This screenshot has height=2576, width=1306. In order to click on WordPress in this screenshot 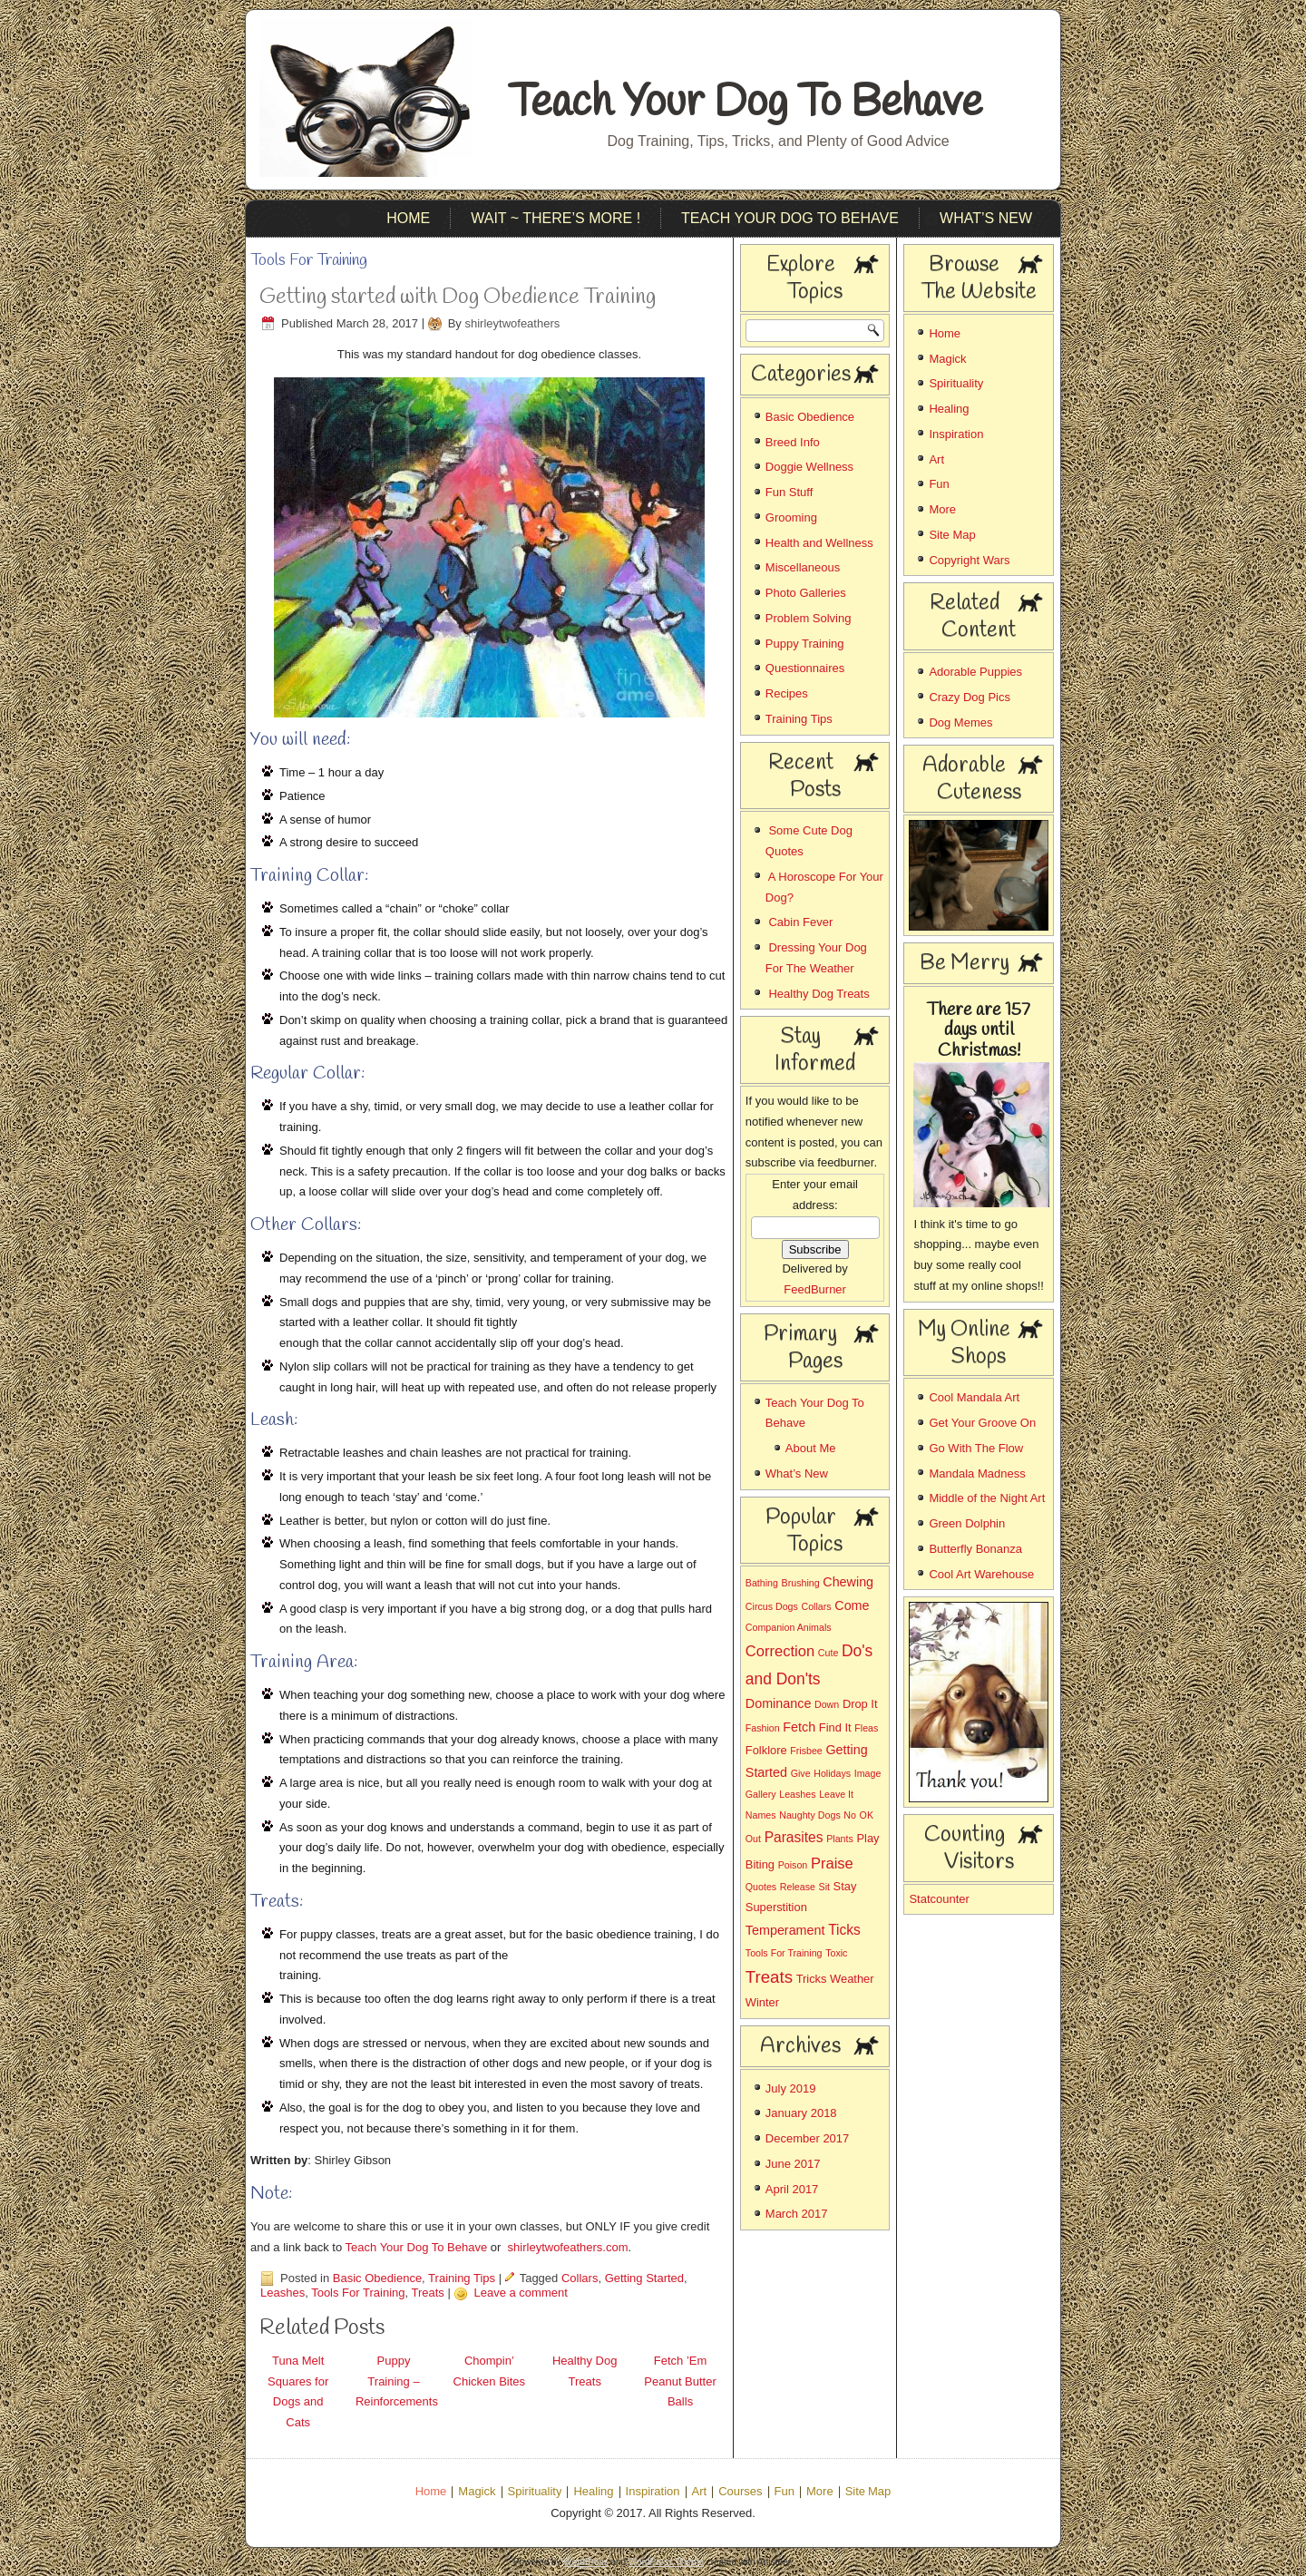, I will do `click(585, 2562)`.